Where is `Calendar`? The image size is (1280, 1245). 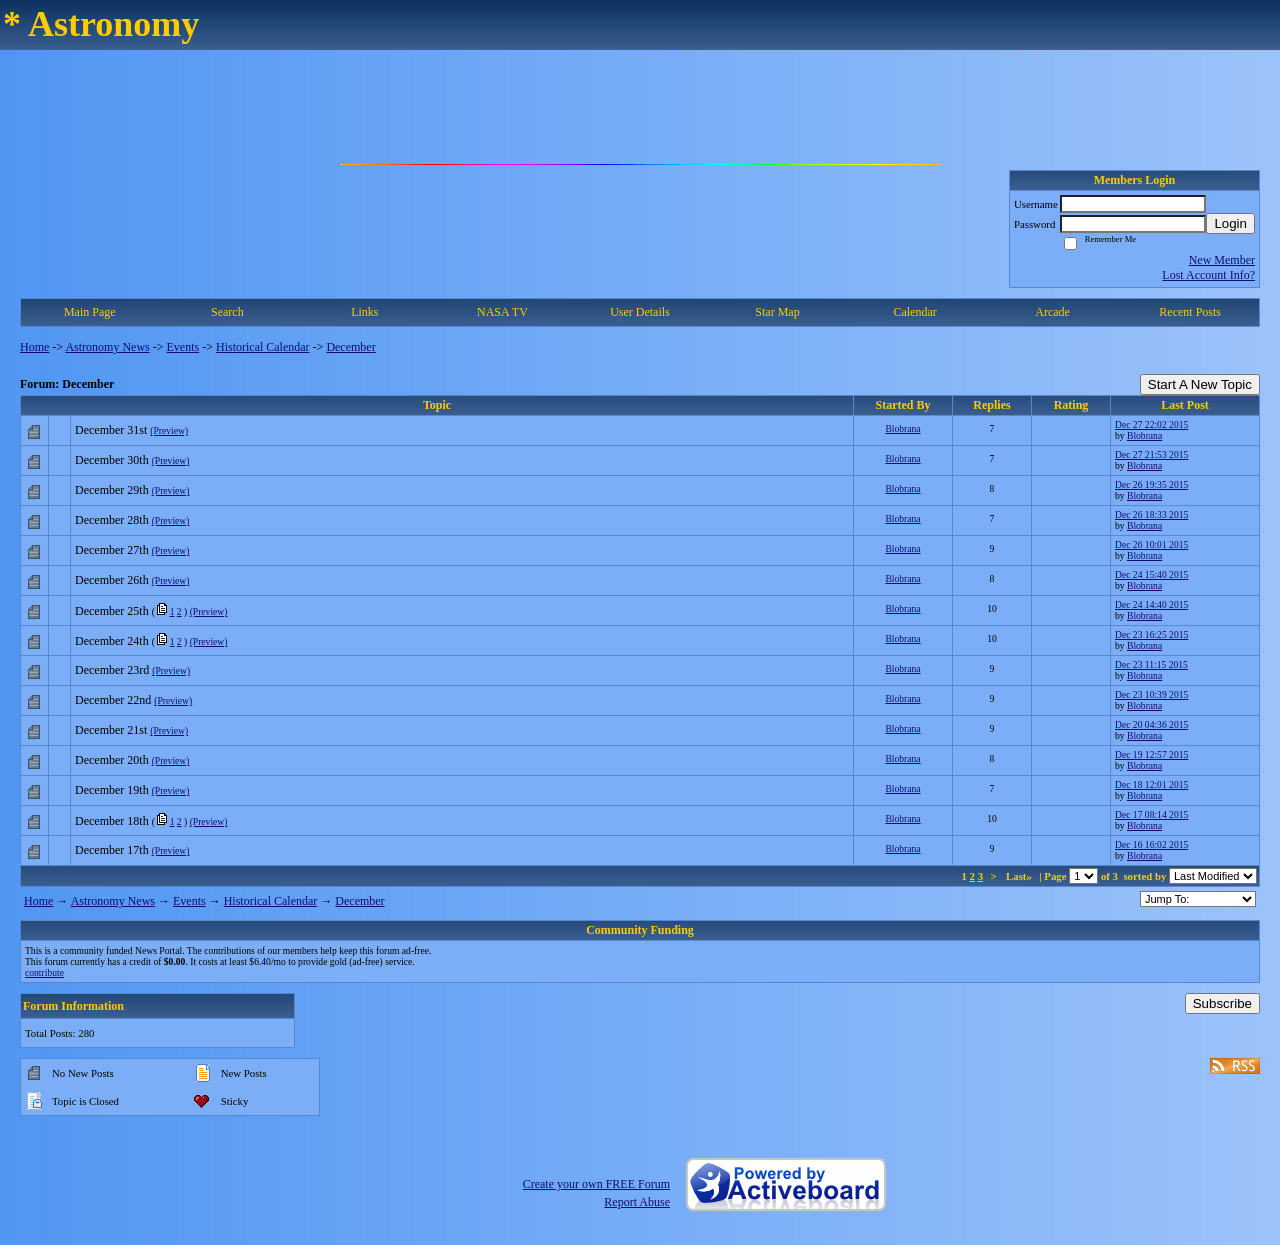
Calendar is located at coordinates (914, 312).